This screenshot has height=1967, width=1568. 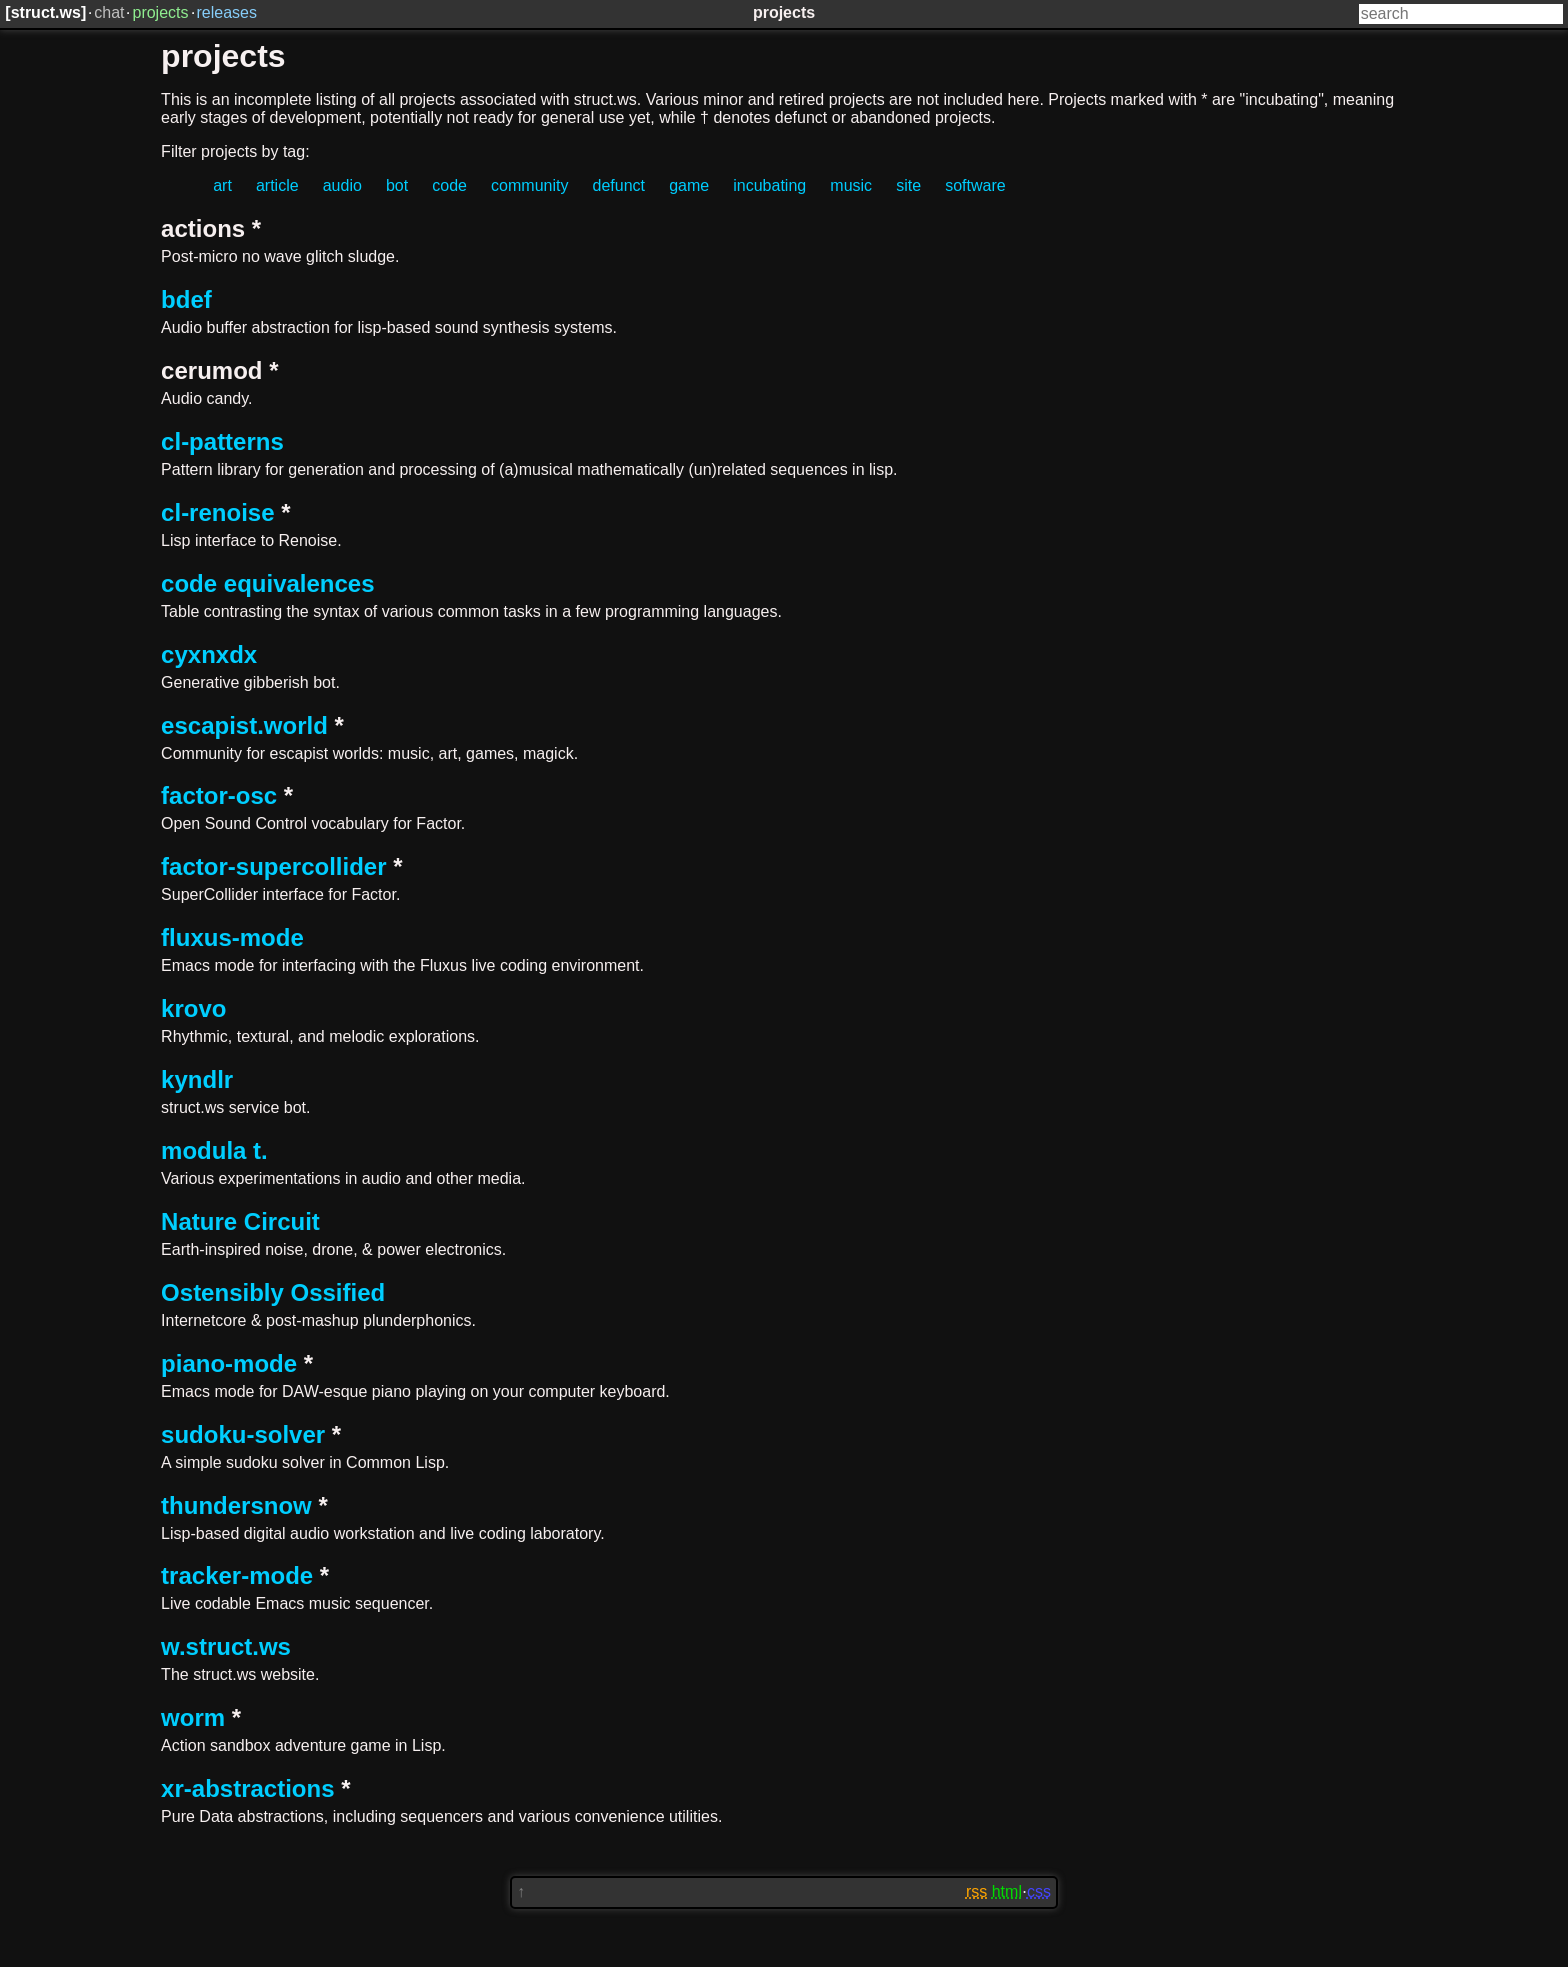 What do you see at coordinates (243, 1434) in the screenshot?
I see `sudoku-solver` at bounding box center [243, 1434].